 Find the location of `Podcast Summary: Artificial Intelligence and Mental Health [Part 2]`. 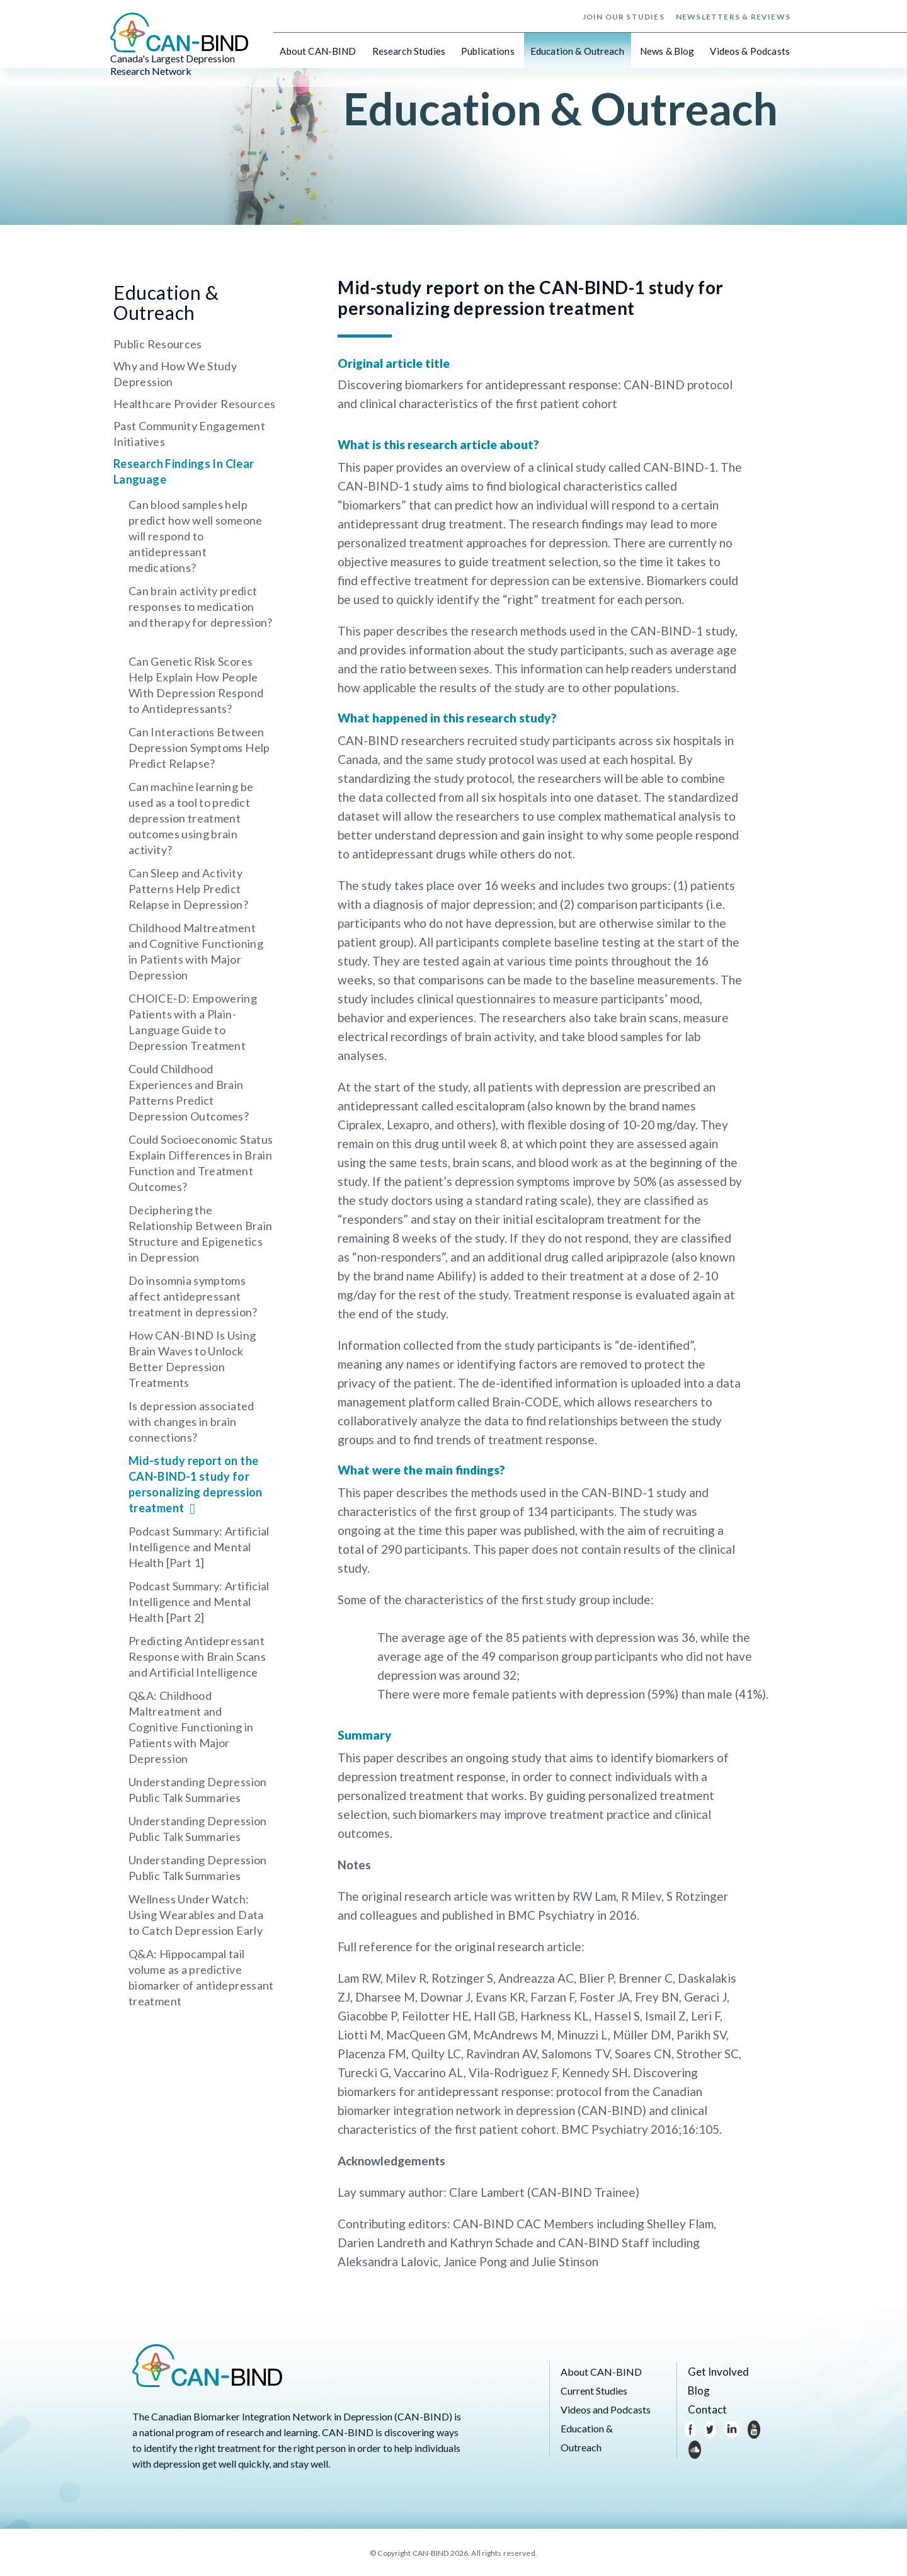

Podcast Summary: Artificial Intelligence and Mental Health [Part 2] is located at coordinates (199, 1601).